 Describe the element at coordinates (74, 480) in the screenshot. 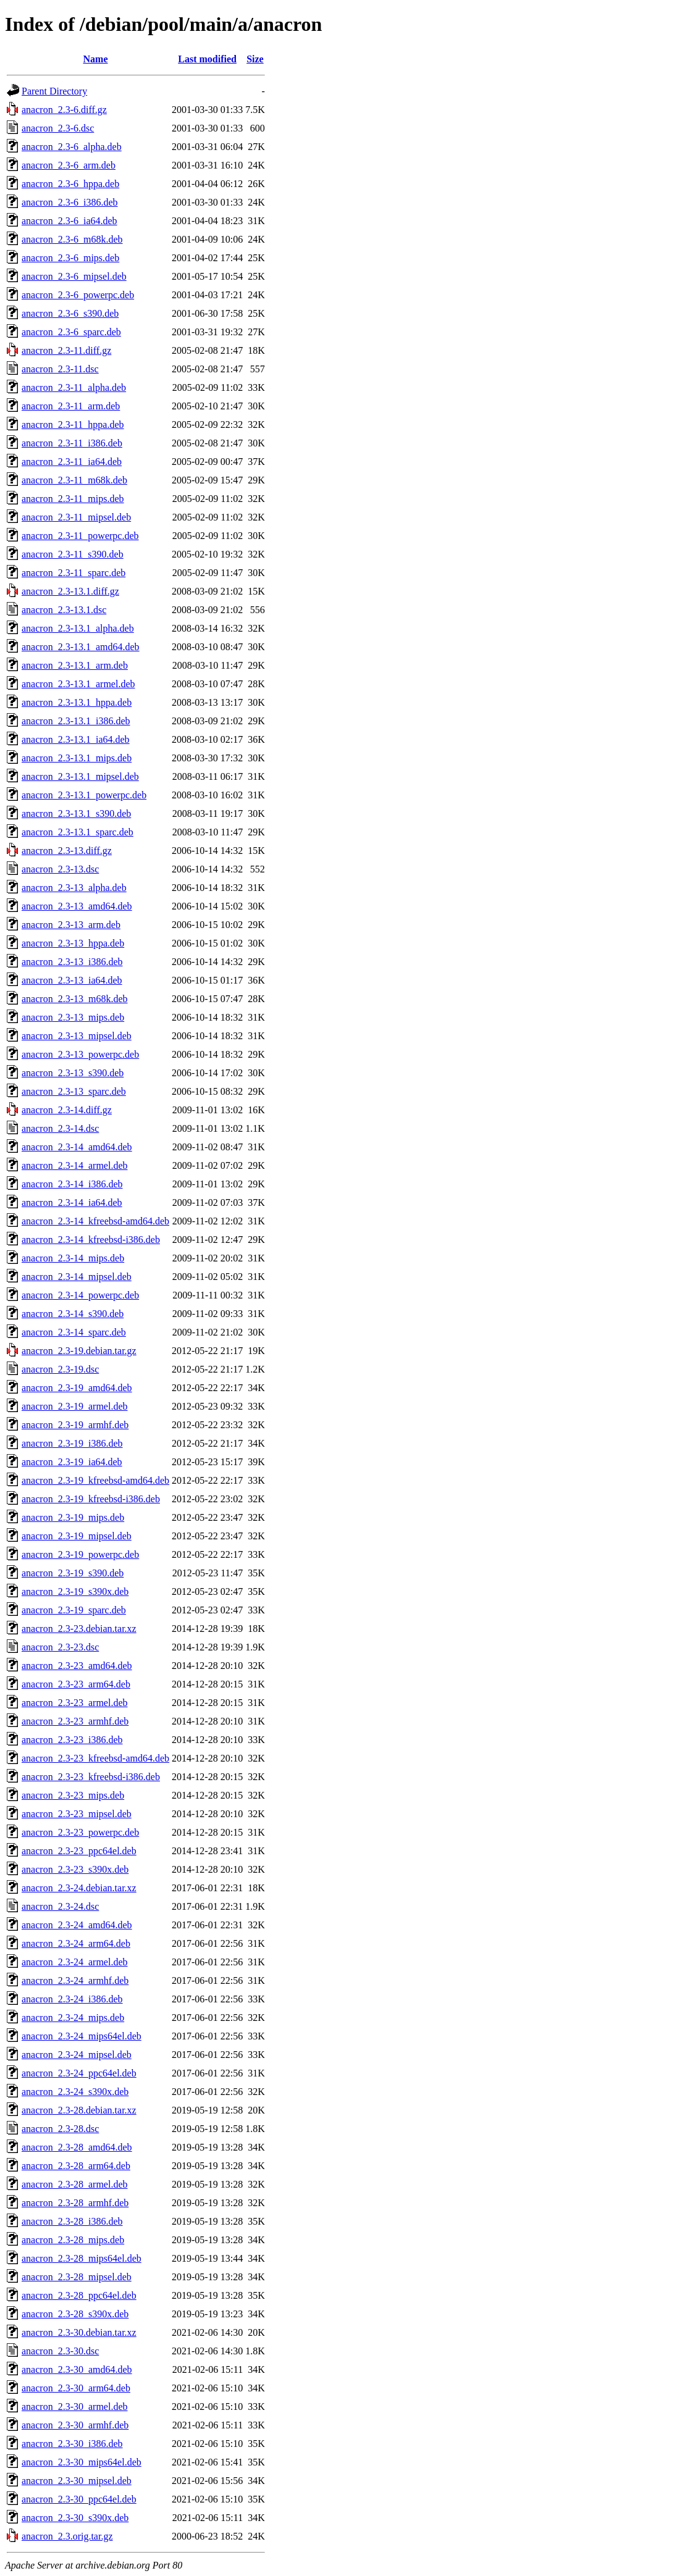

I see `anacron_2.3-11_m68k.deb` at that location.